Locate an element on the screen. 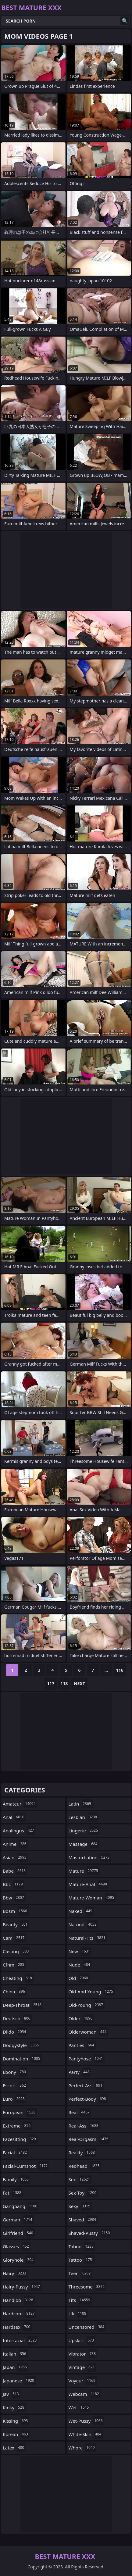 Image resolution: width=132 pixels, height=2576 pixels. perfect-ass is located at coordinates (86, 2085).